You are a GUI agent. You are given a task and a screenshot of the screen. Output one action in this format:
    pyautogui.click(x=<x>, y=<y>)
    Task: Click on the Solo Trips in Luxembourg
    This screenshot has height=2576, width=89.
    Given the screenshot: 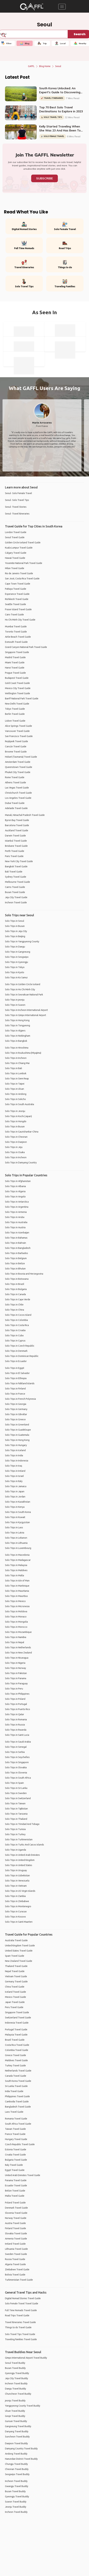 What is the action you would take?
    pyautogui.click(x=18, y=1548)
    